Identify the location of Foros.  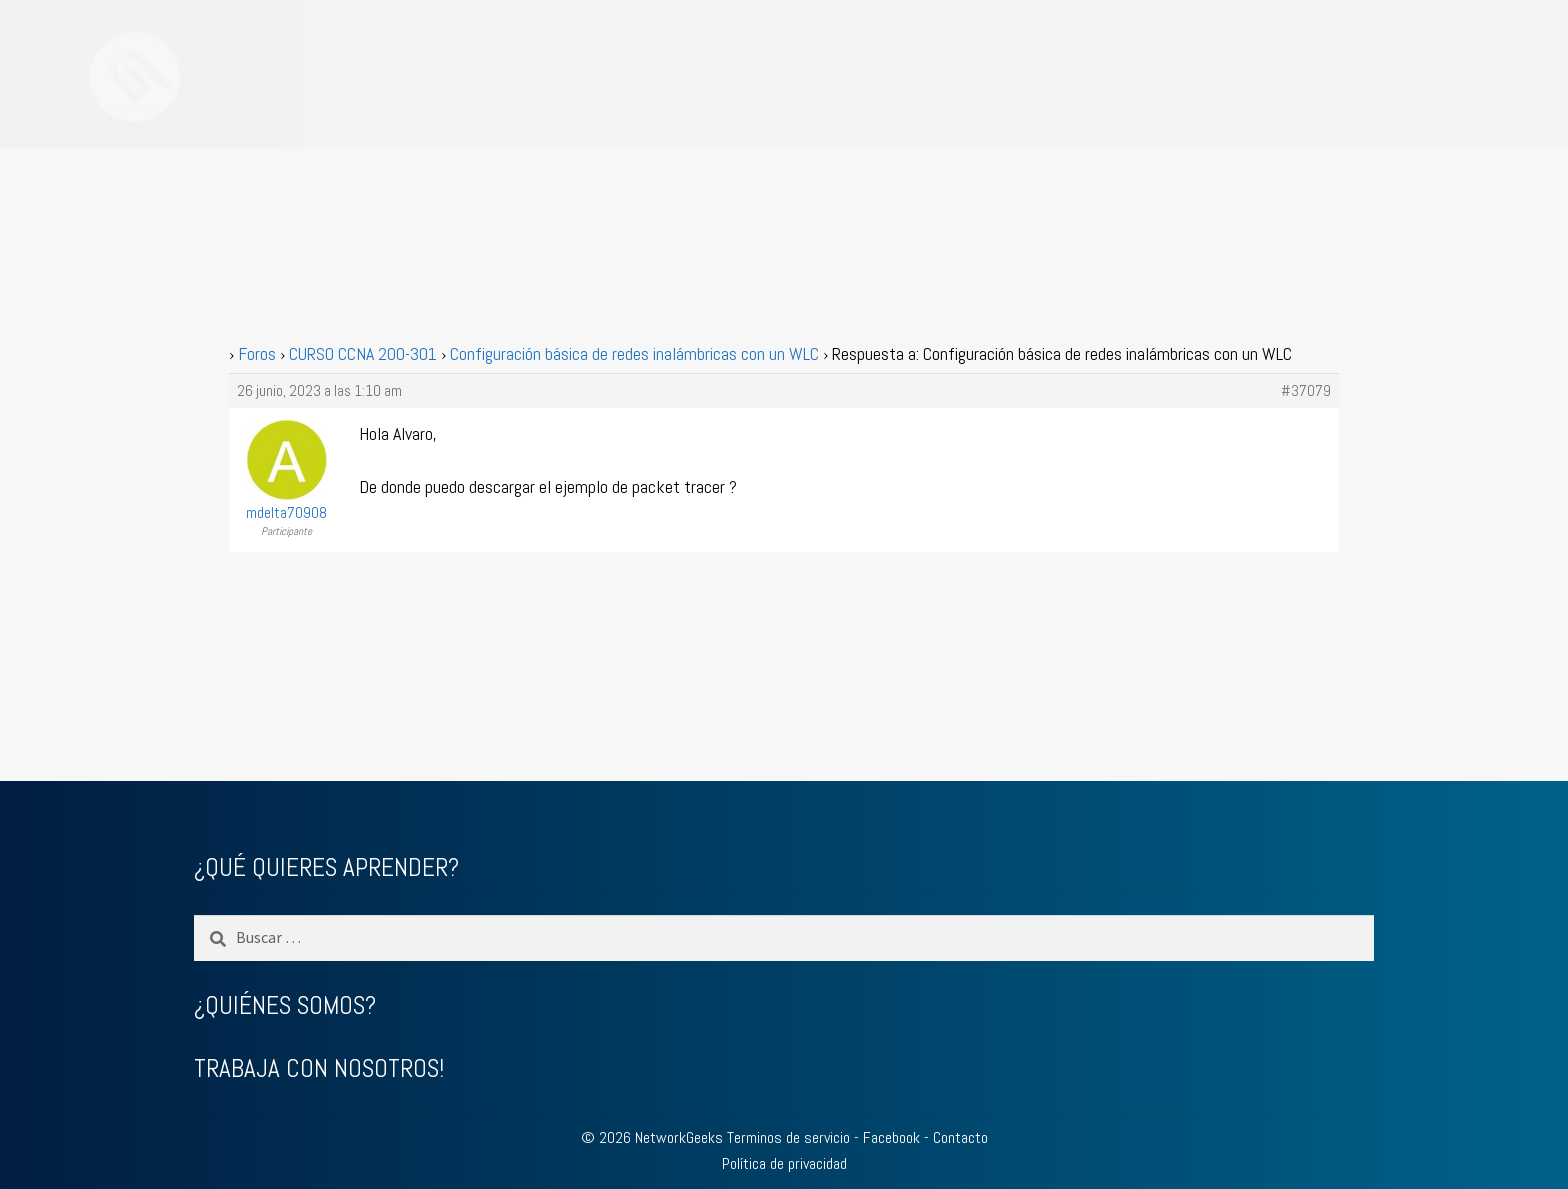
(257, 353).